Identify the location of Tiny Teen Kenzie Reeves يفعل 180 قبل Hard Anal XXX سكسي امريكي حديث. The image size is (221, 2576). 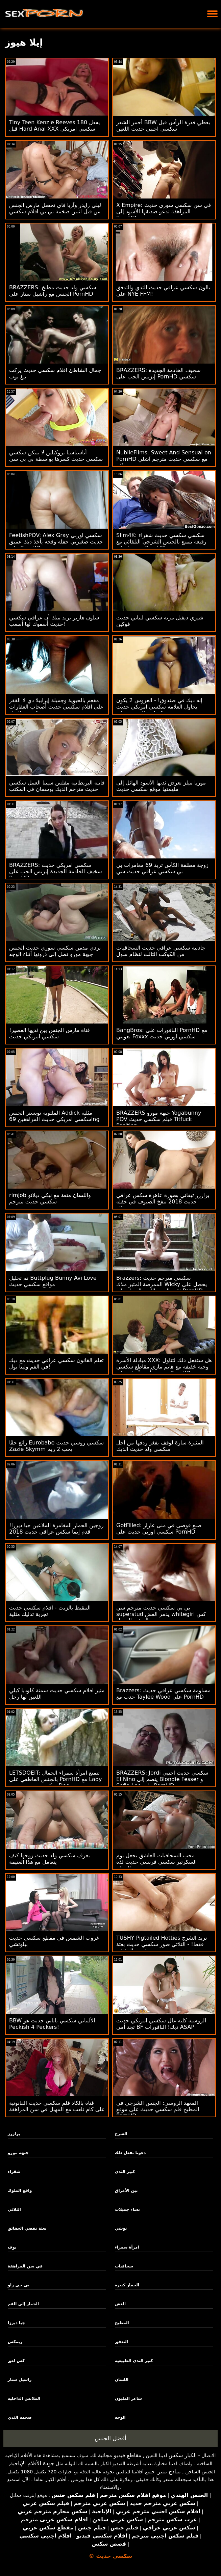
(54, 128).